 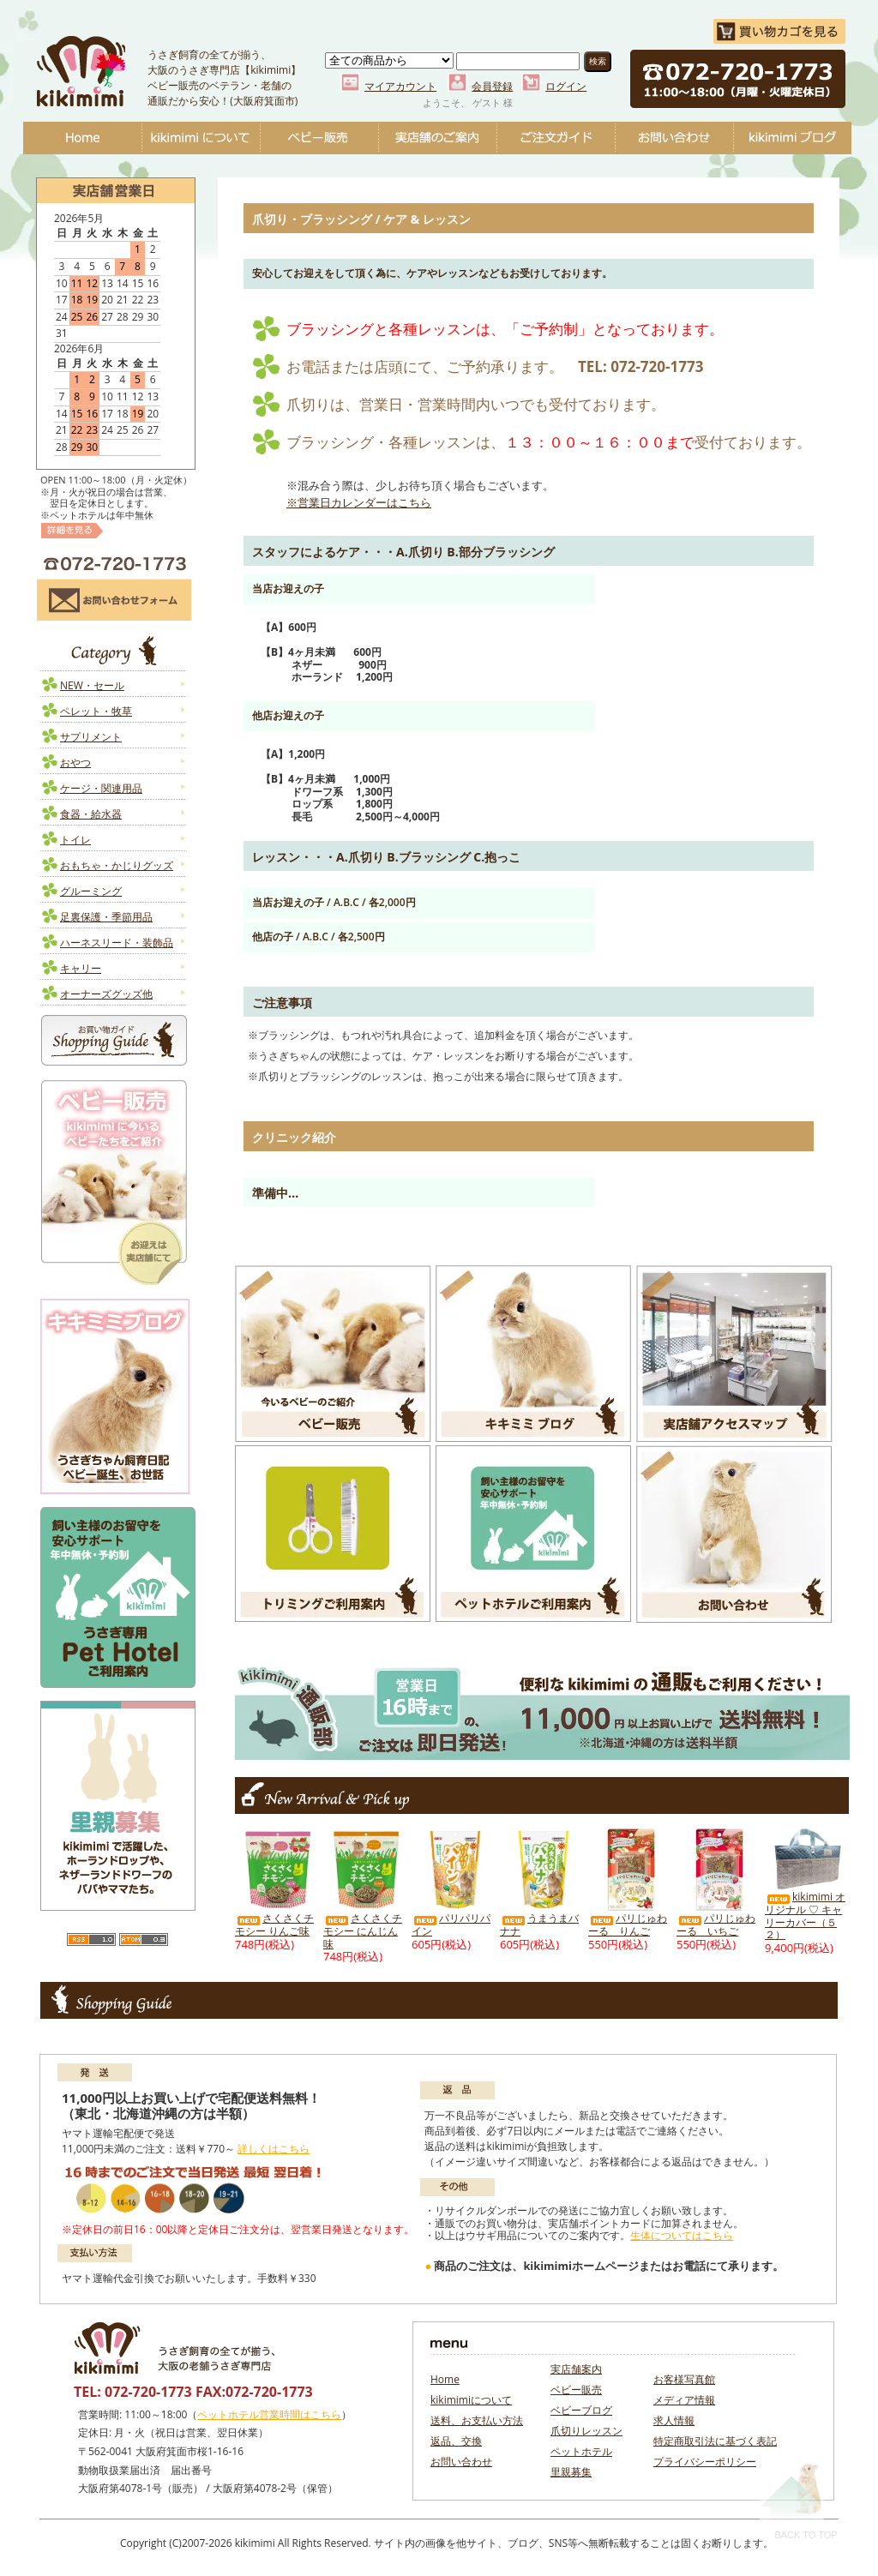 What do you see at coordinates (581, 2451) in the screenshot?
I see `ペットホテル` at bounding box center [581, 2451].